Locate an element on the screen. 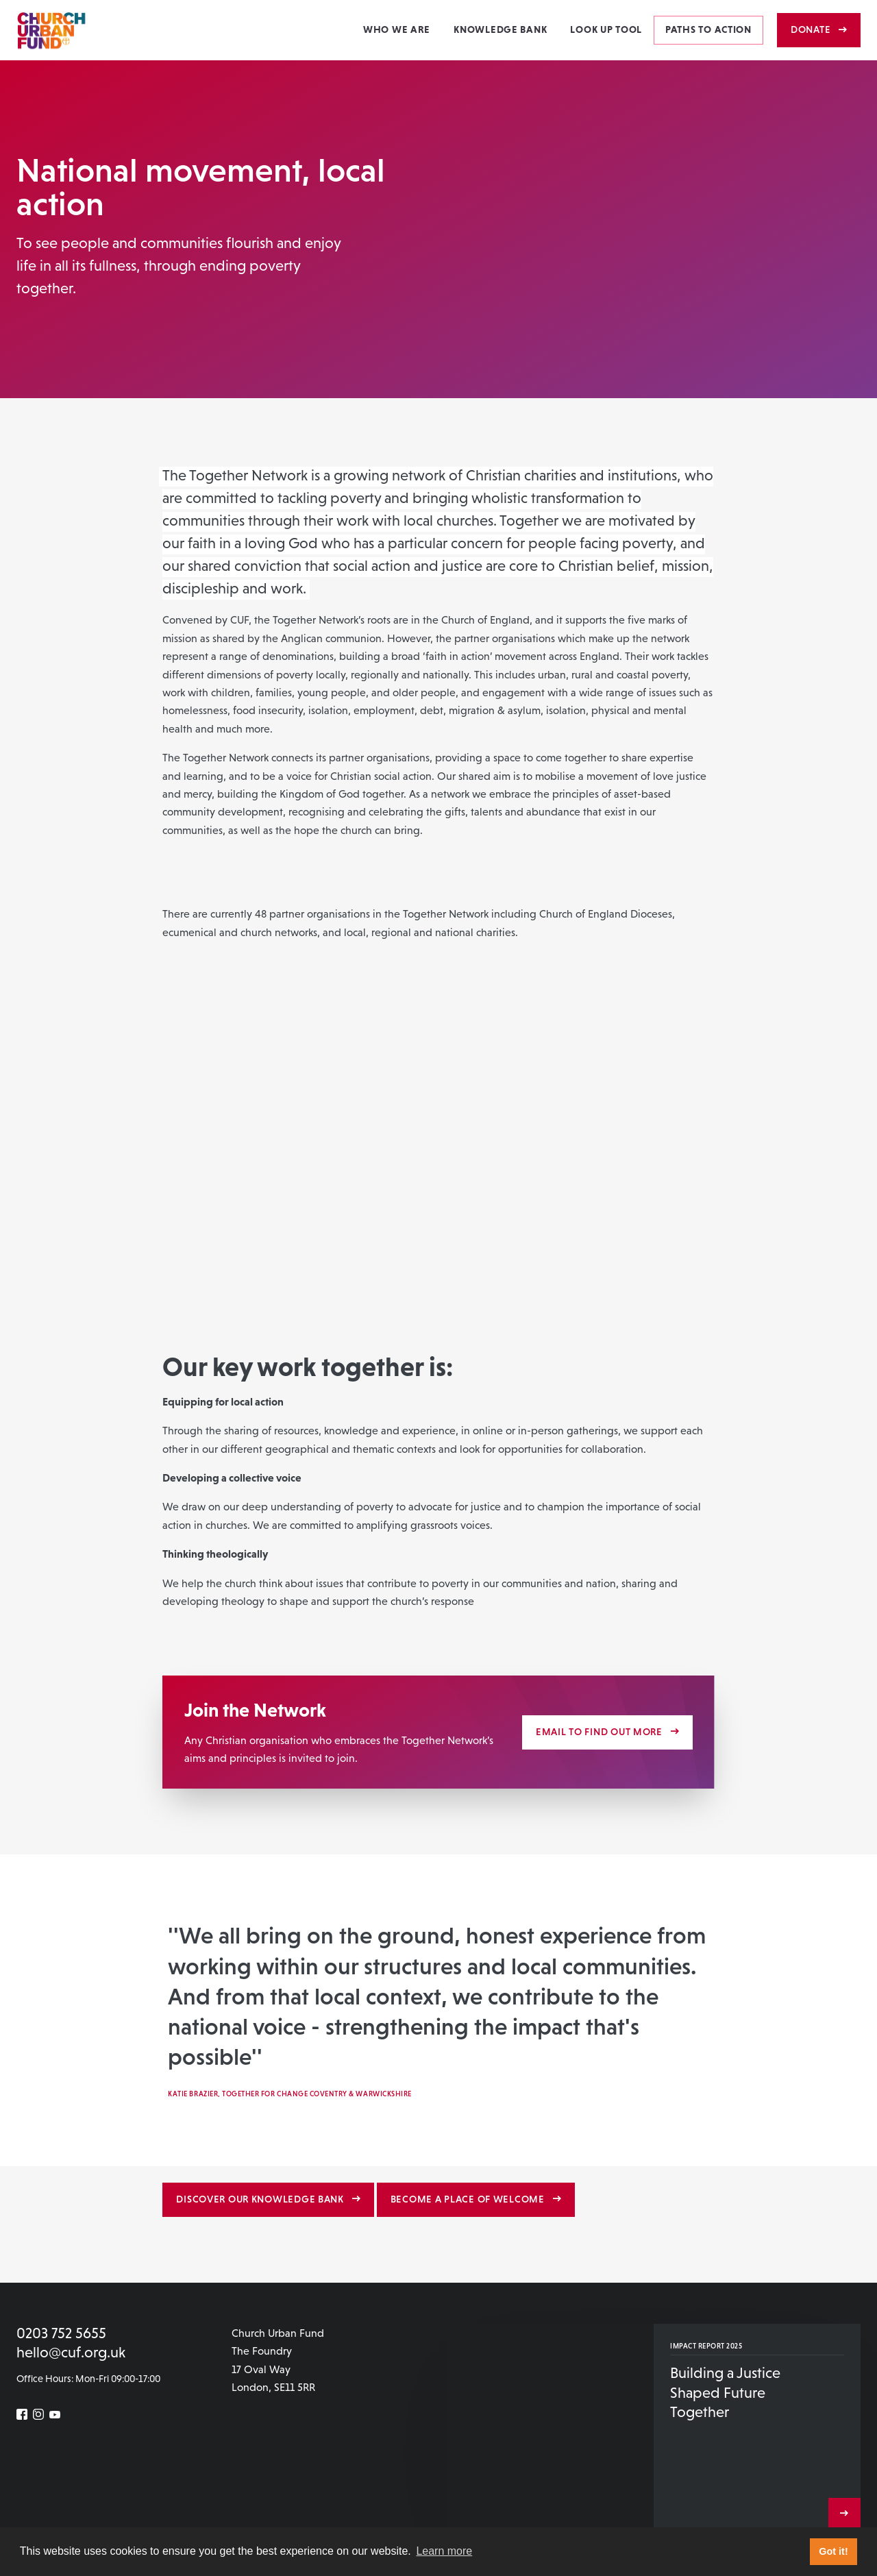  hello@cuf.org.uk is located at coordinates (70, 2352).